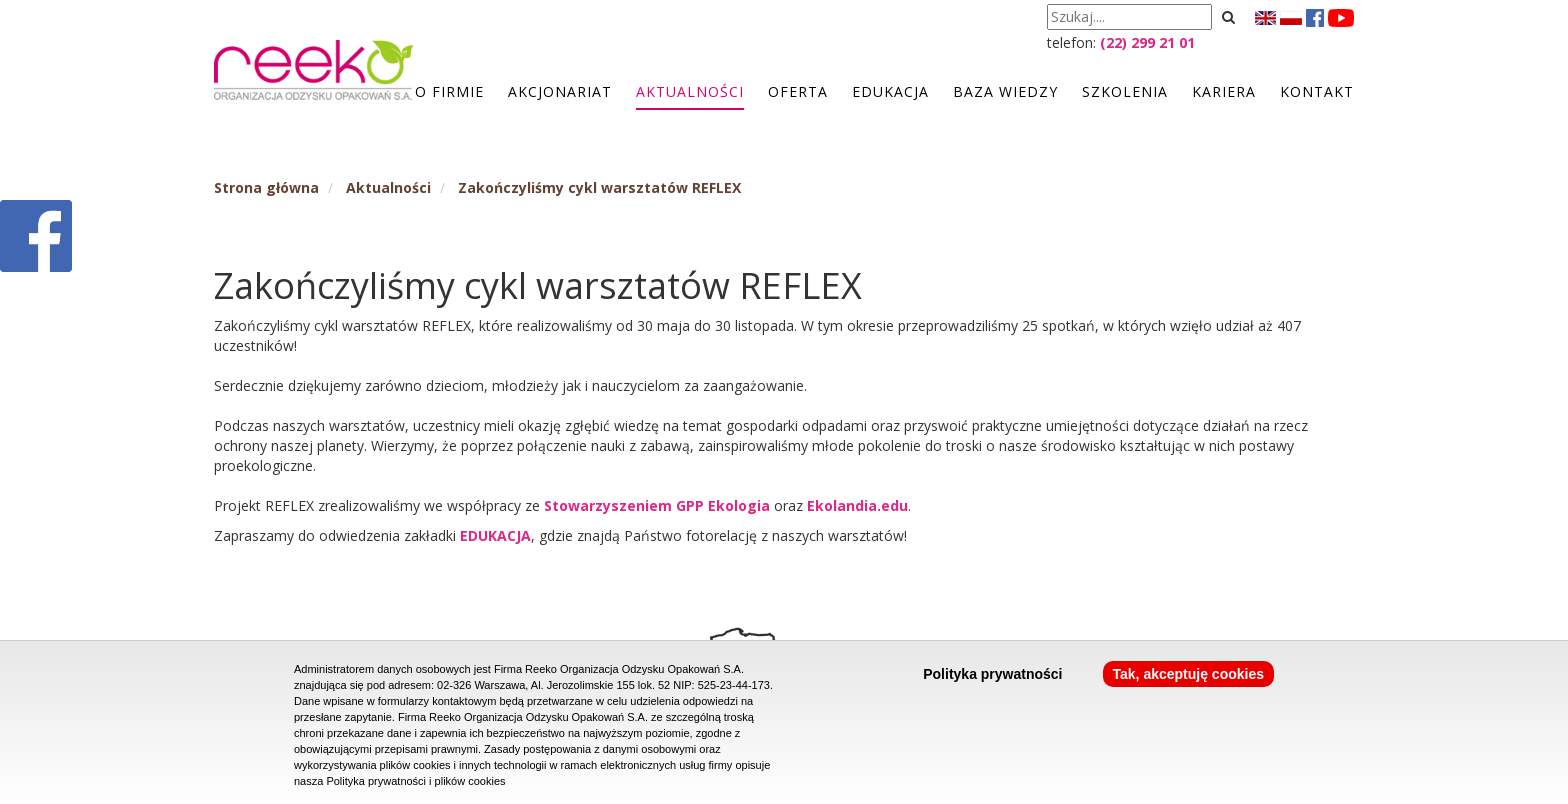 This screenshot has height=804, width=1568. I want to click on Kontakt, so click(1317, 91).